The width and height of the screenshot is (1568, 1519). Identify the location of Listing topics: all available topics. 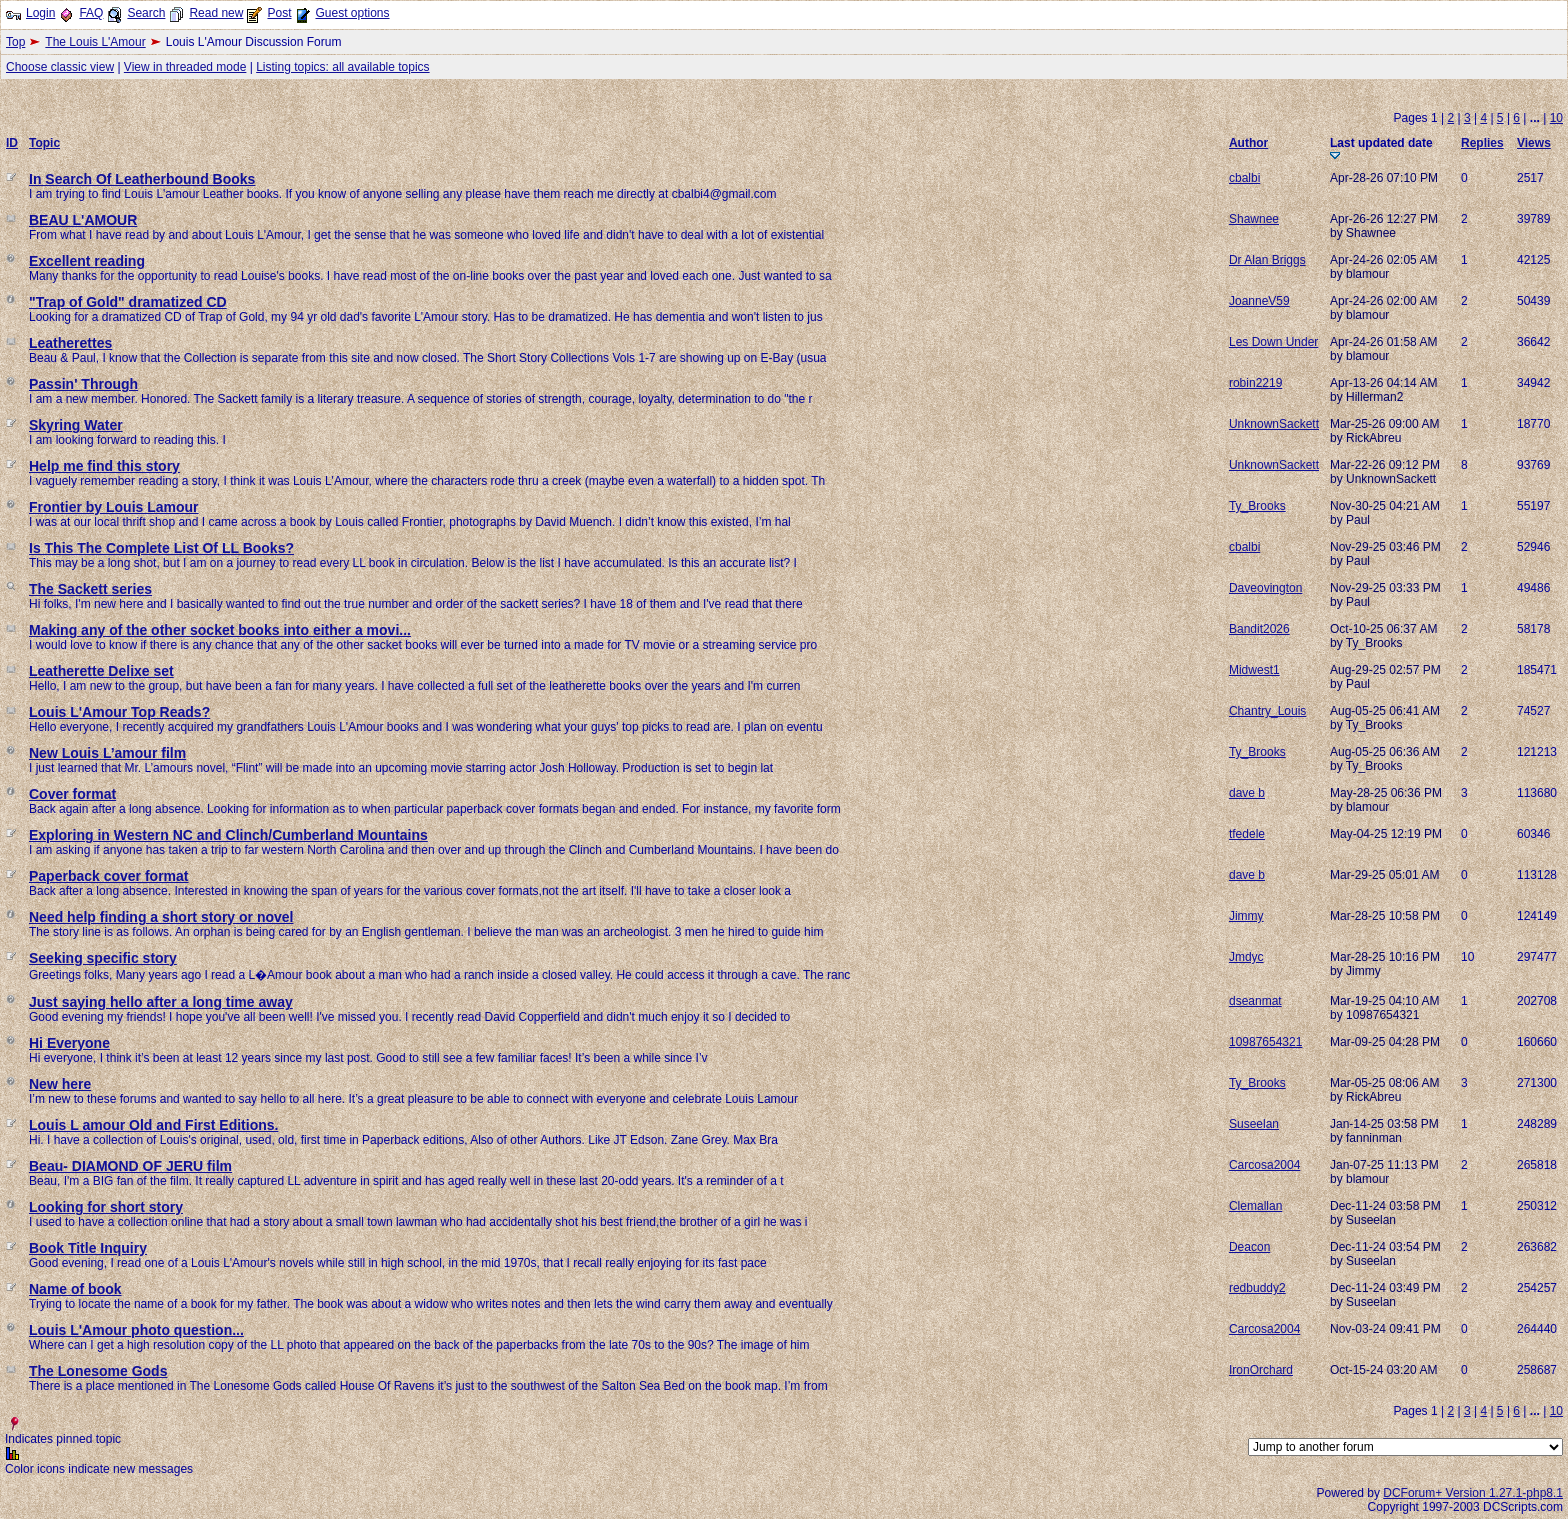
(342, 67).